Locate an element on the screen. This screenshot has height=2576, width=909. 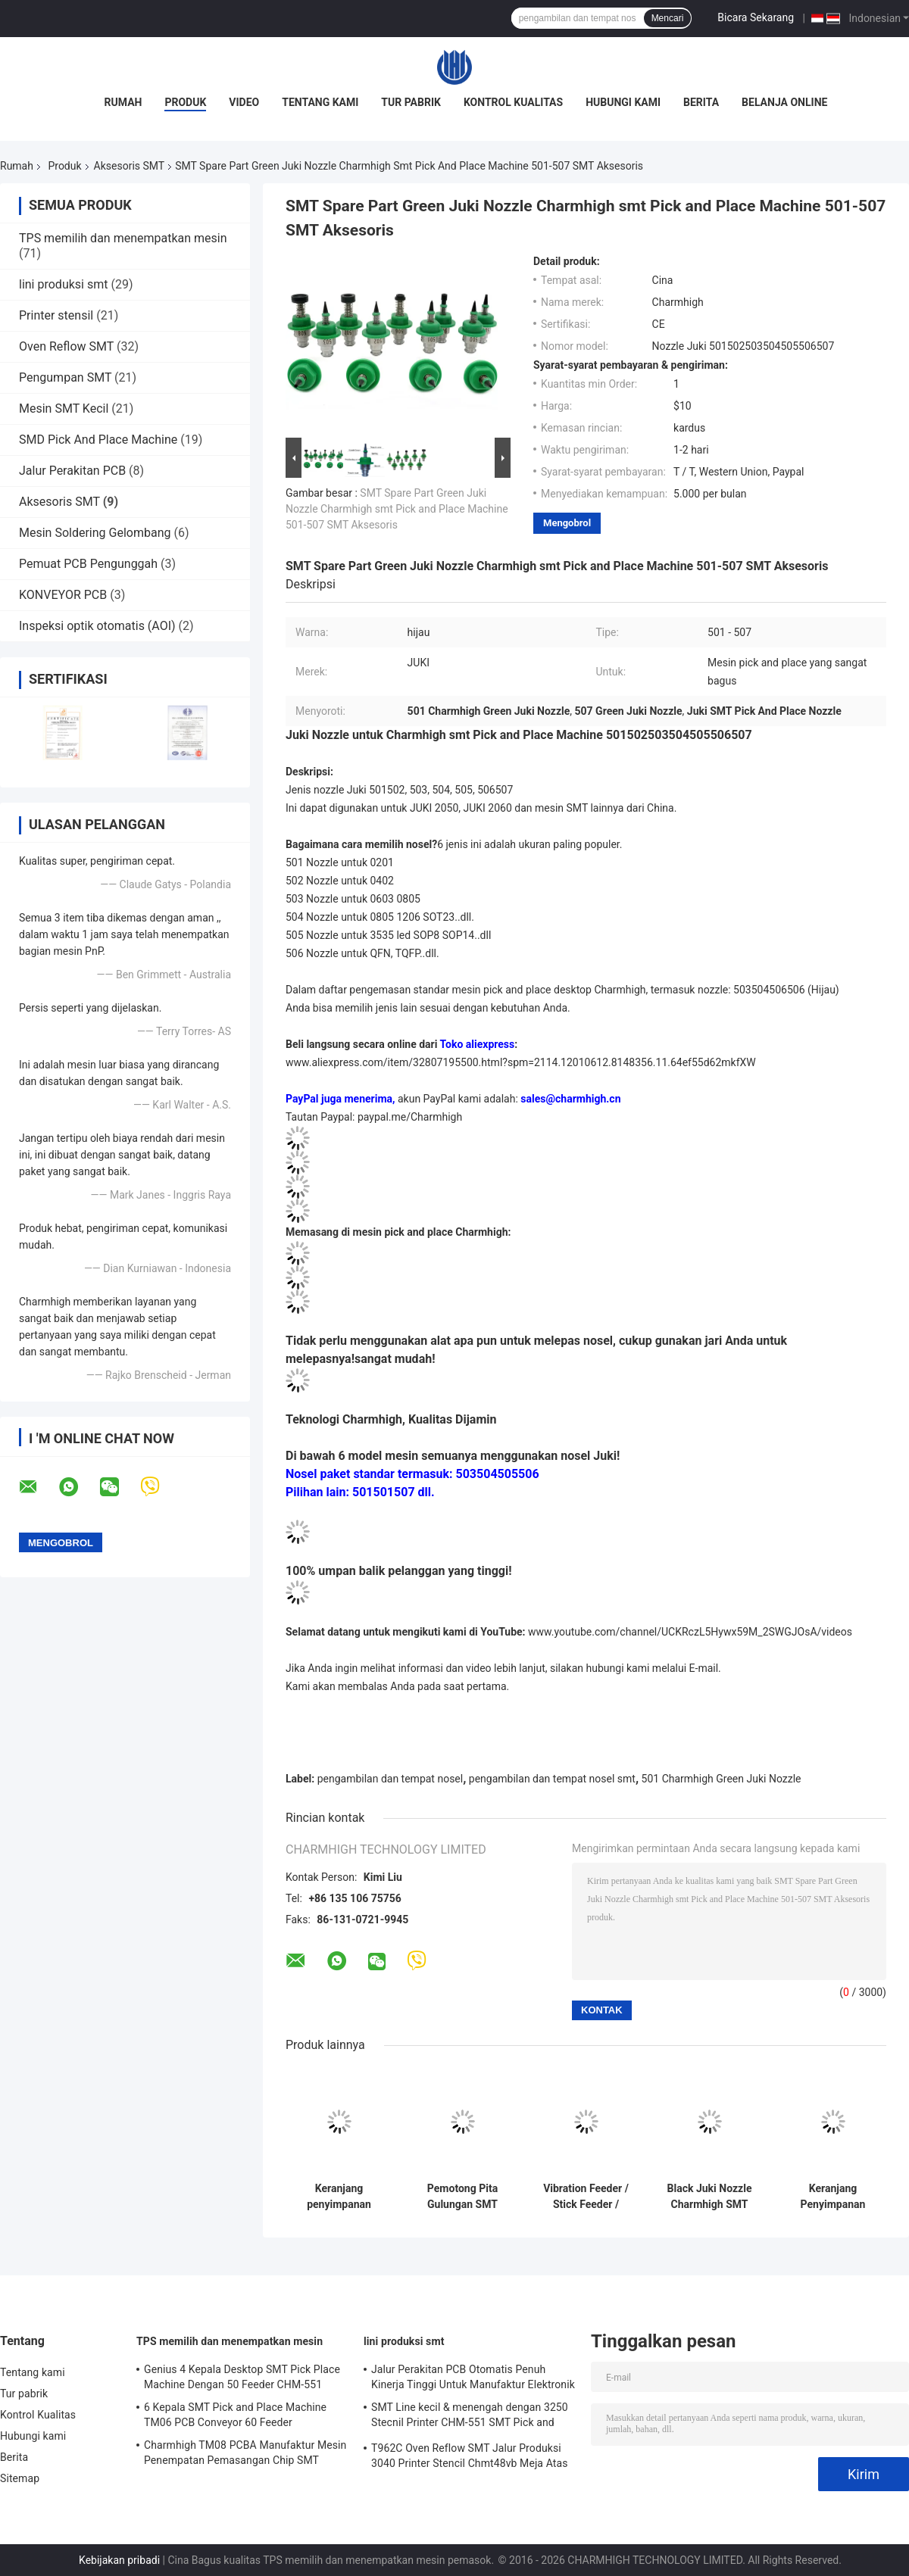
Printer stensil is located at coordinates (56, 315).